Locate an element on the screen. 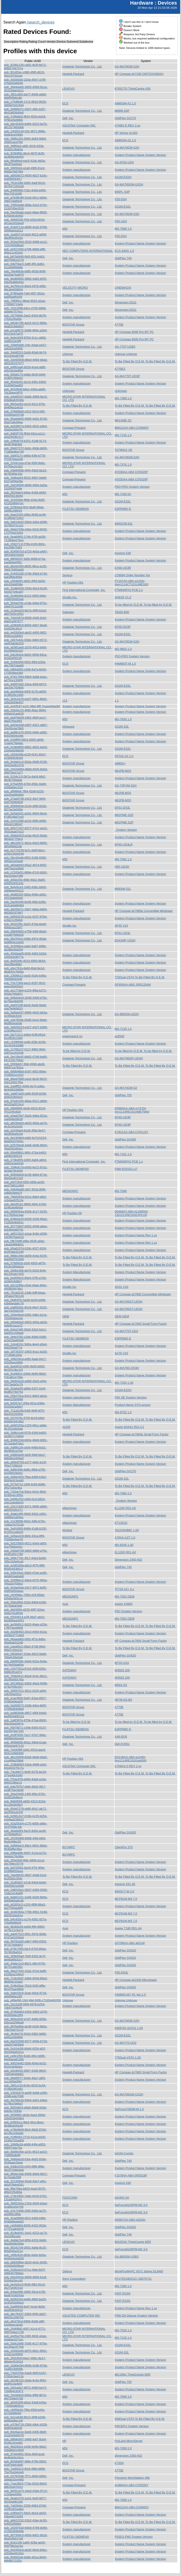 The image size is (181, 2576). MS-7592 1.0 is located at coordinates (122, 859).